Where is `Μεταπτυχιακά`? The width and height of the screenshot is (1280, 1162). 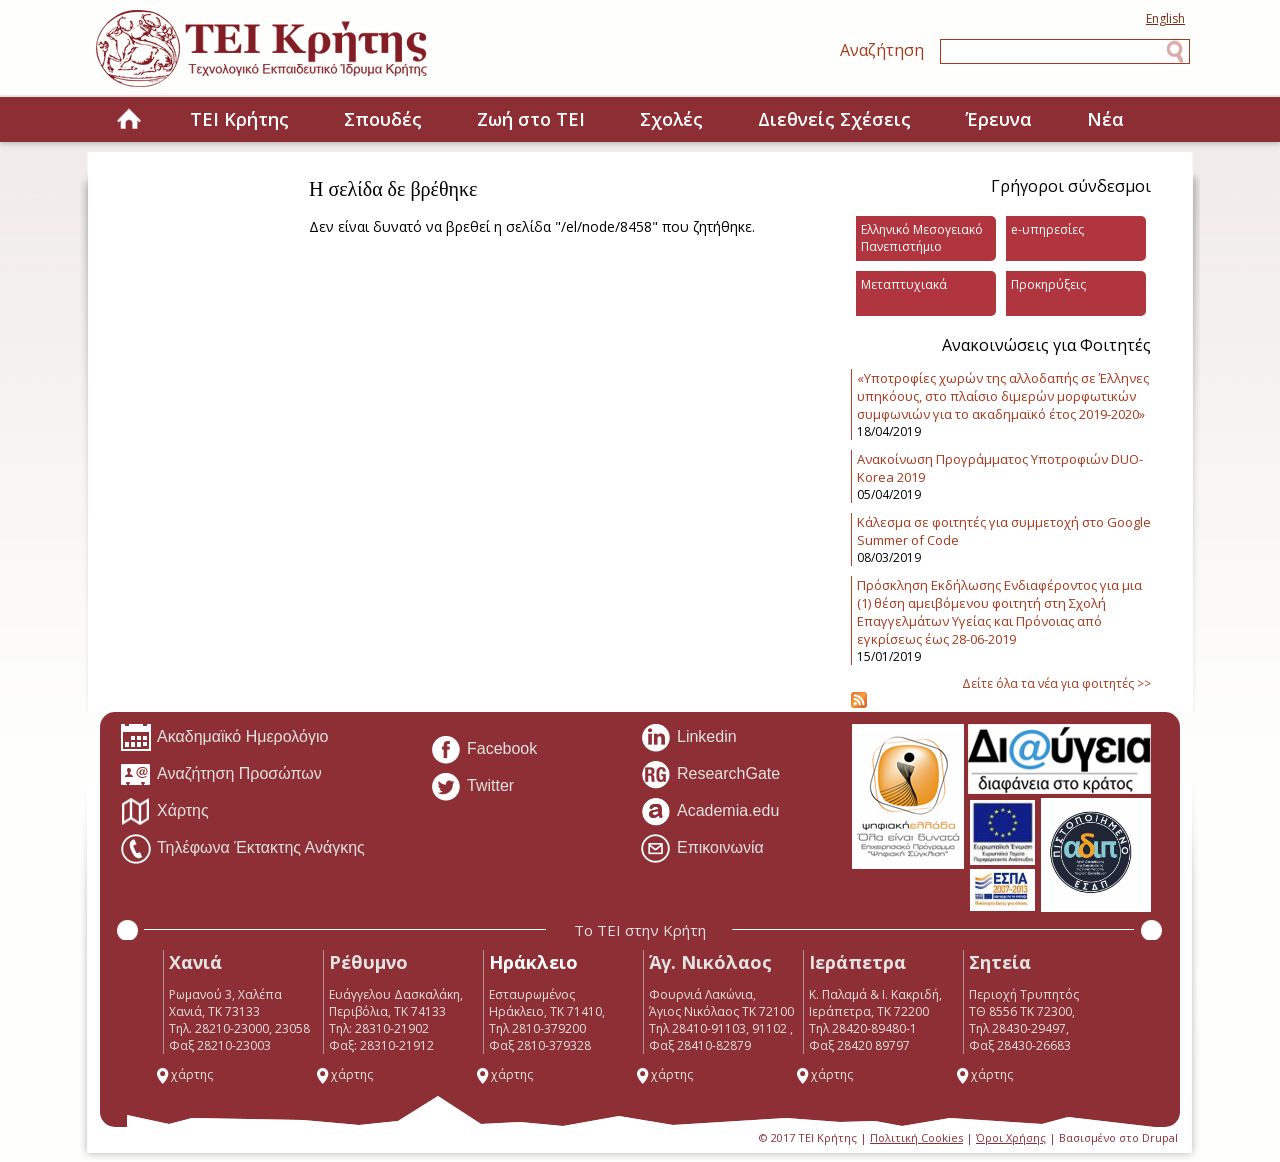
Μεταπτυχιακά is located at coordinates (904, 284).